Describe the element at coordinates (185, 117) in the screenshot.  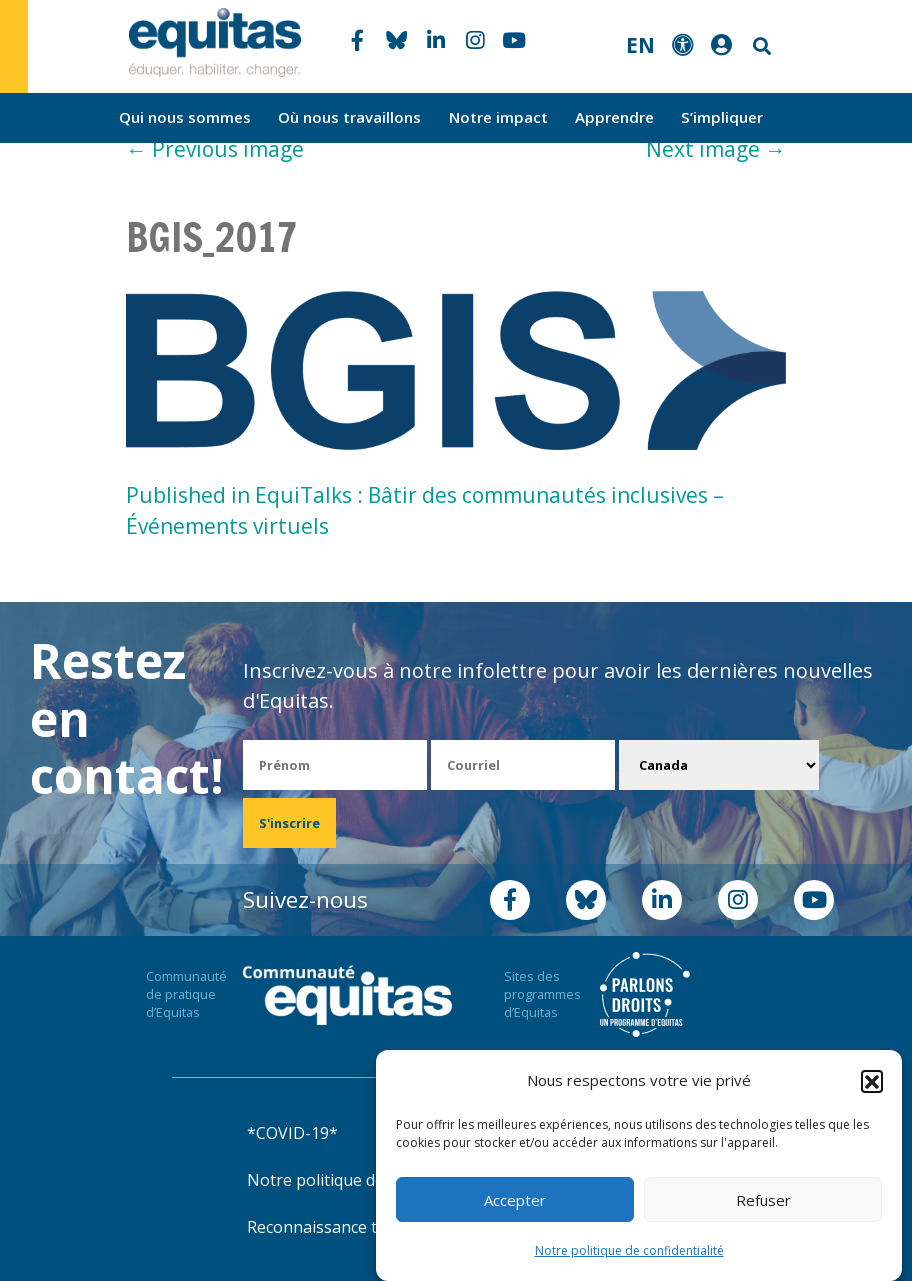
I see `Qui nous sommes` at that location.